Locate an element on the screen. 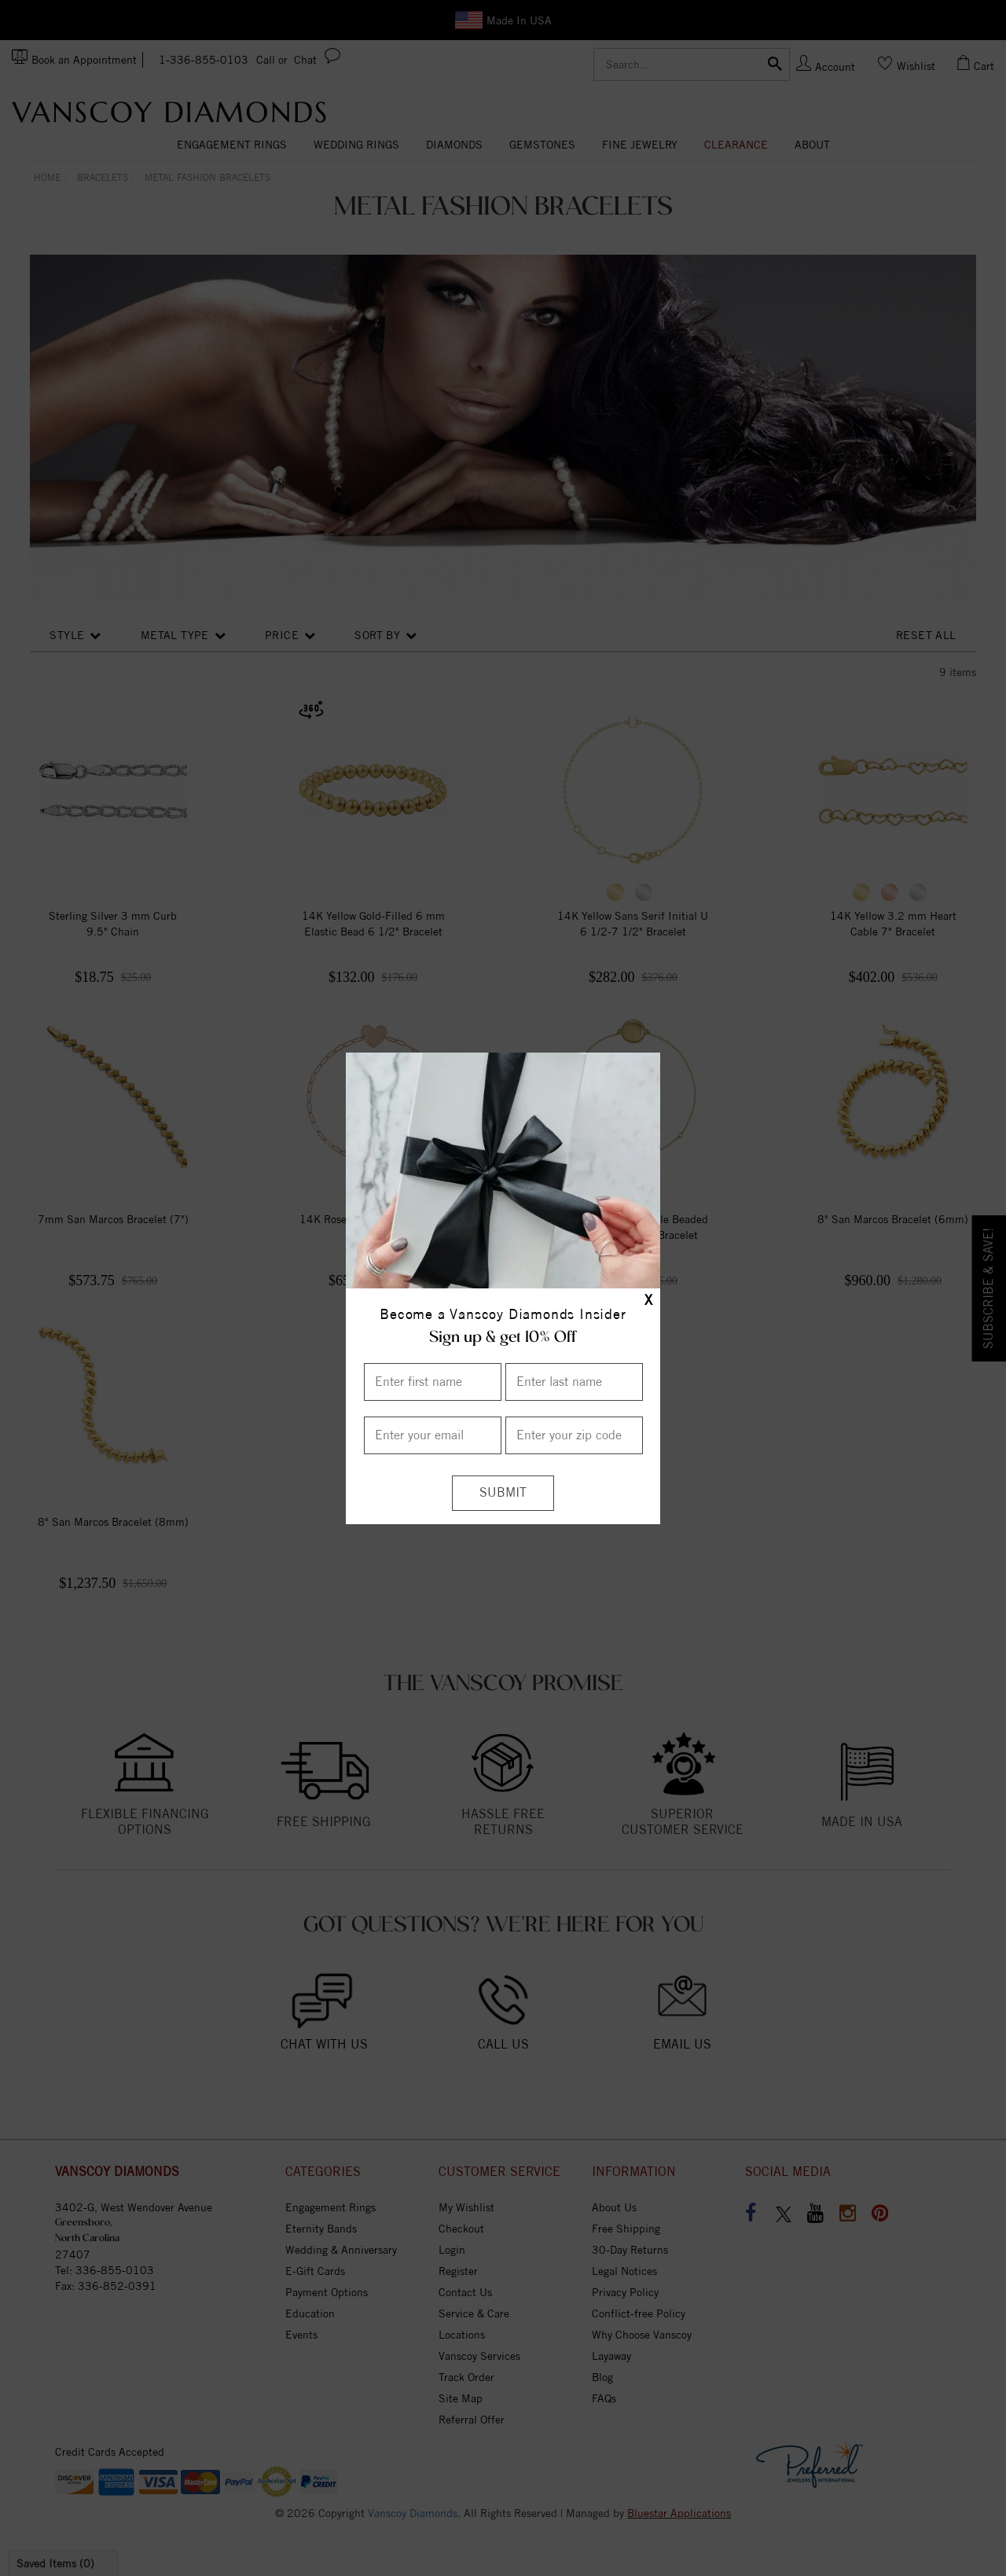  [Enter Last Name] is located at coordinates (574, 1382).